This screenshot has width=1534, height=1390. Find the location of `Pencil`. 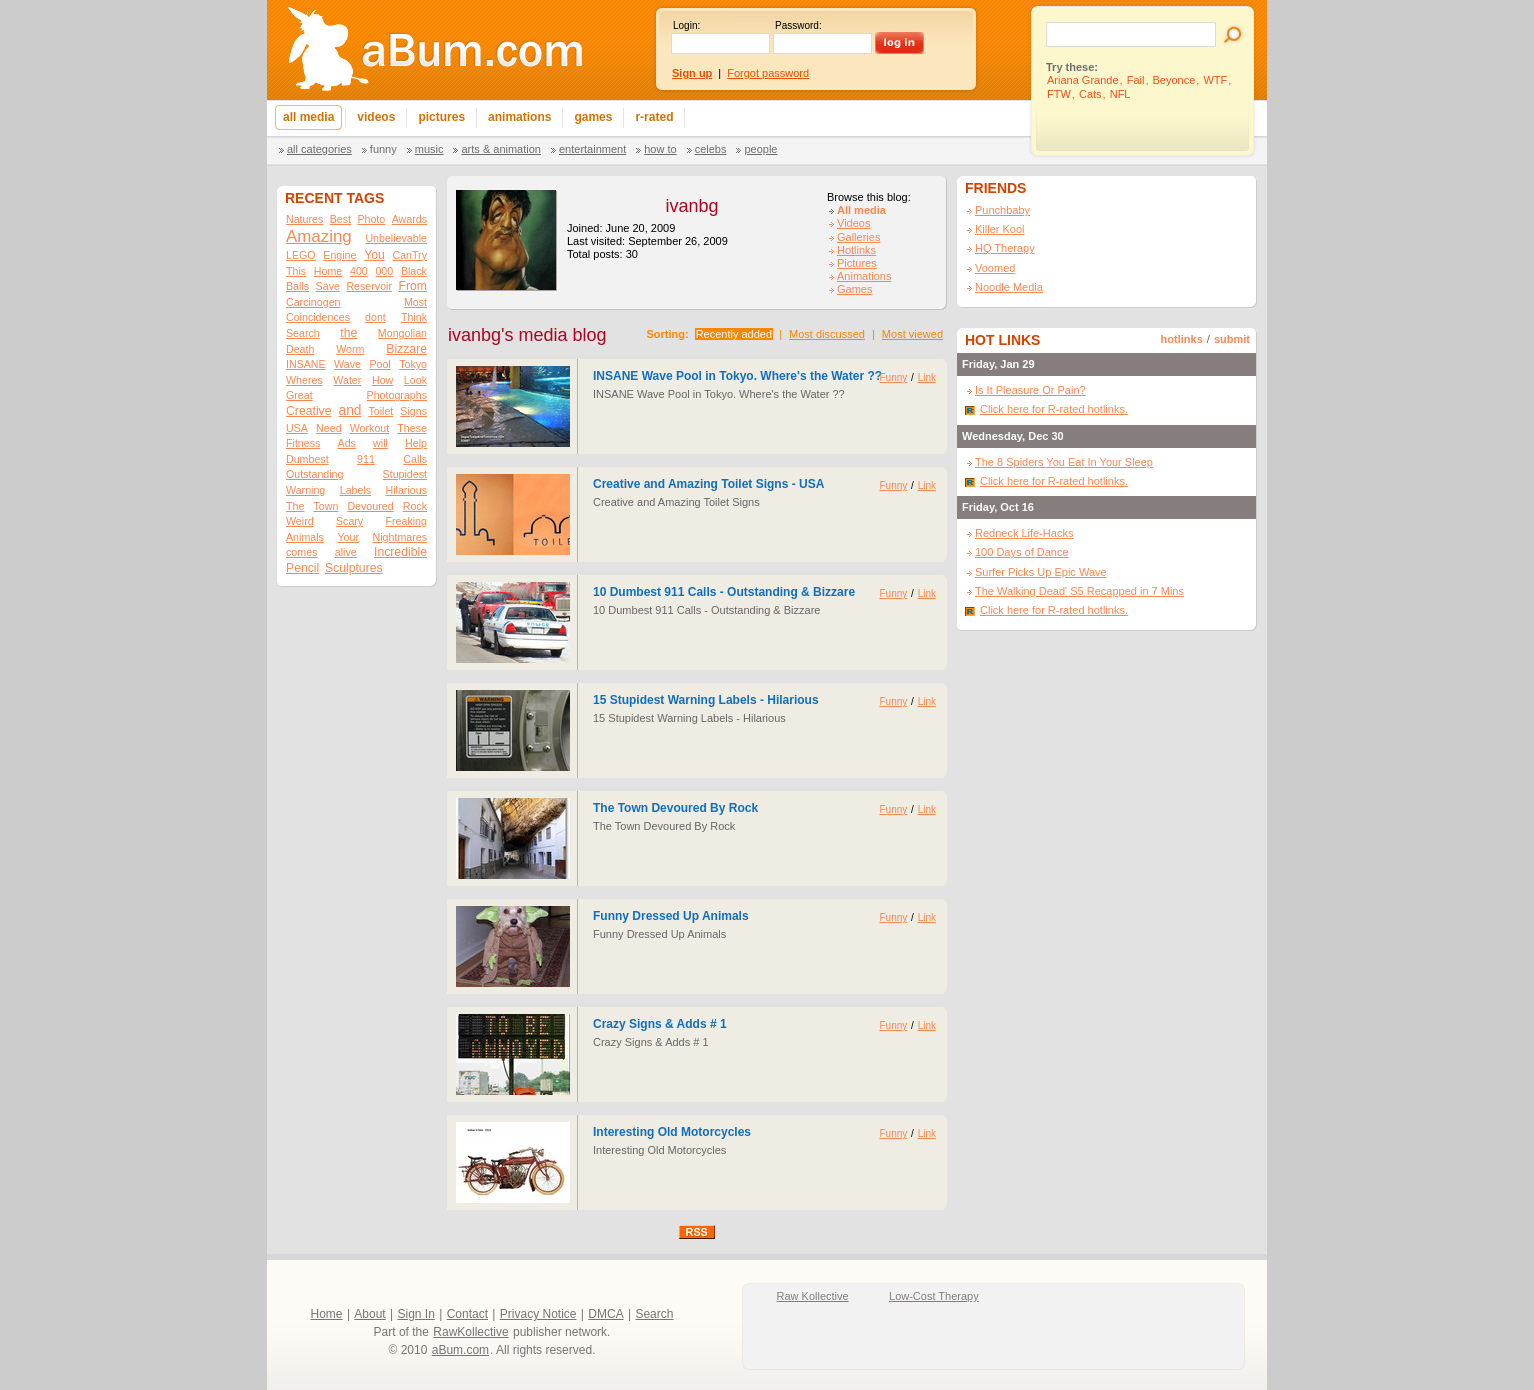

Pencil is located at coordinates (302, 568).